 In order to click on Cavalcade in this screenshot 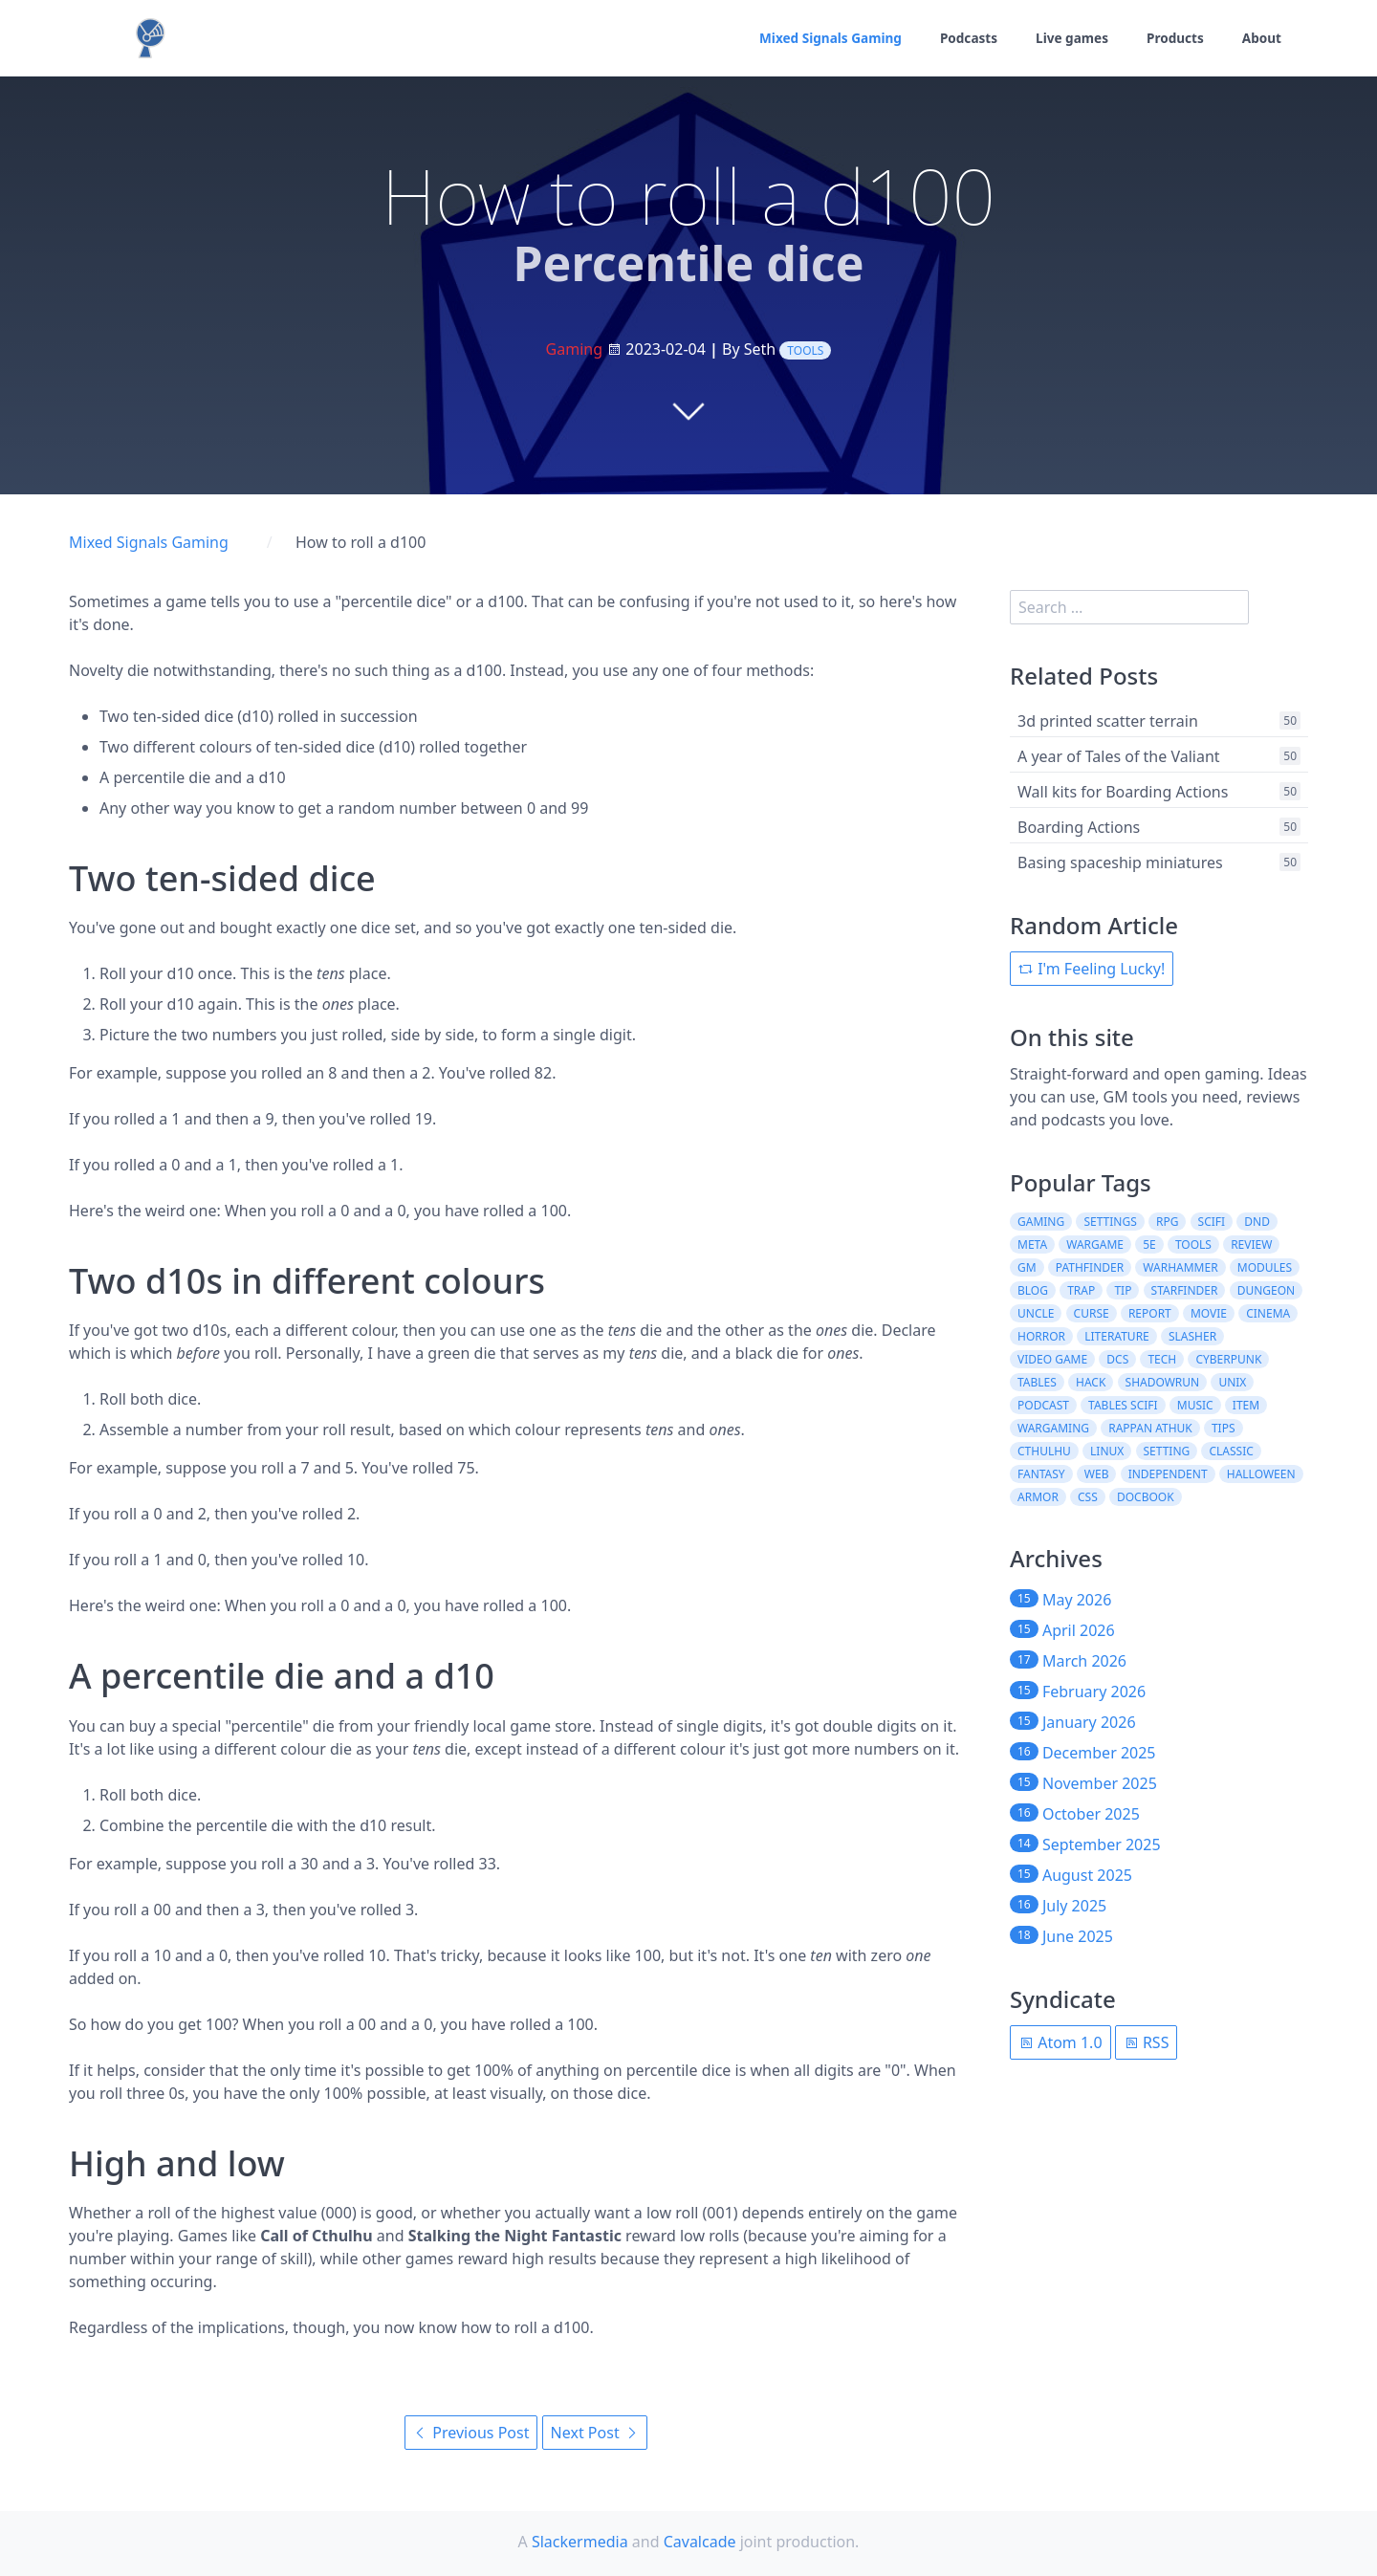, I will do `click(700, 2541)`.